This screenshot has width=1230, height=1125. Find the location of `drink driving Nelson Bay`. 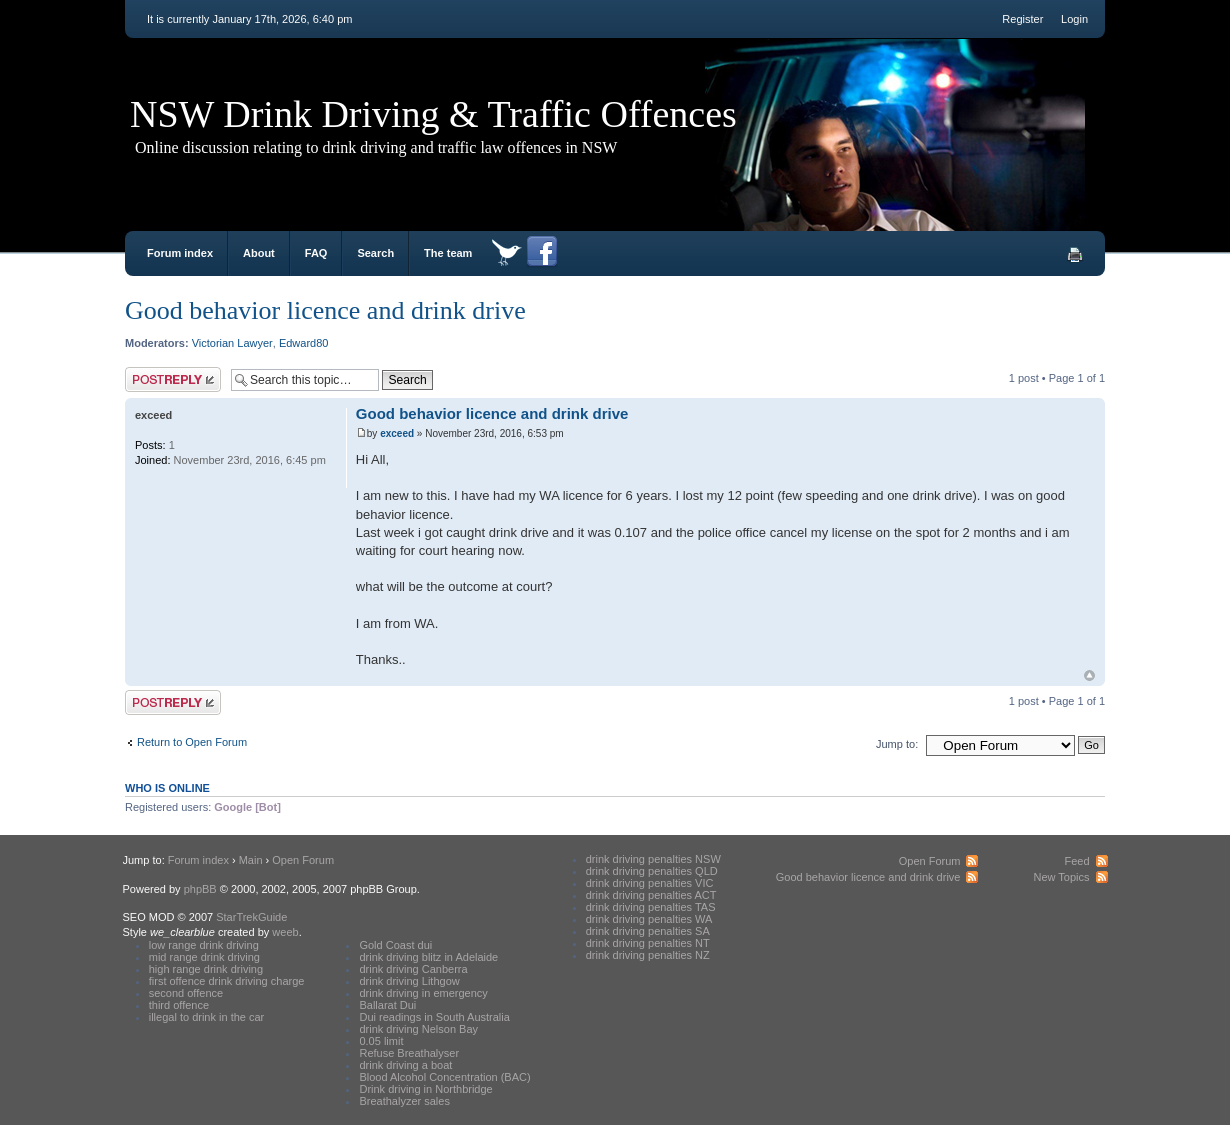

drink driving Nelson Bay is located at coordinates (418, 1029).